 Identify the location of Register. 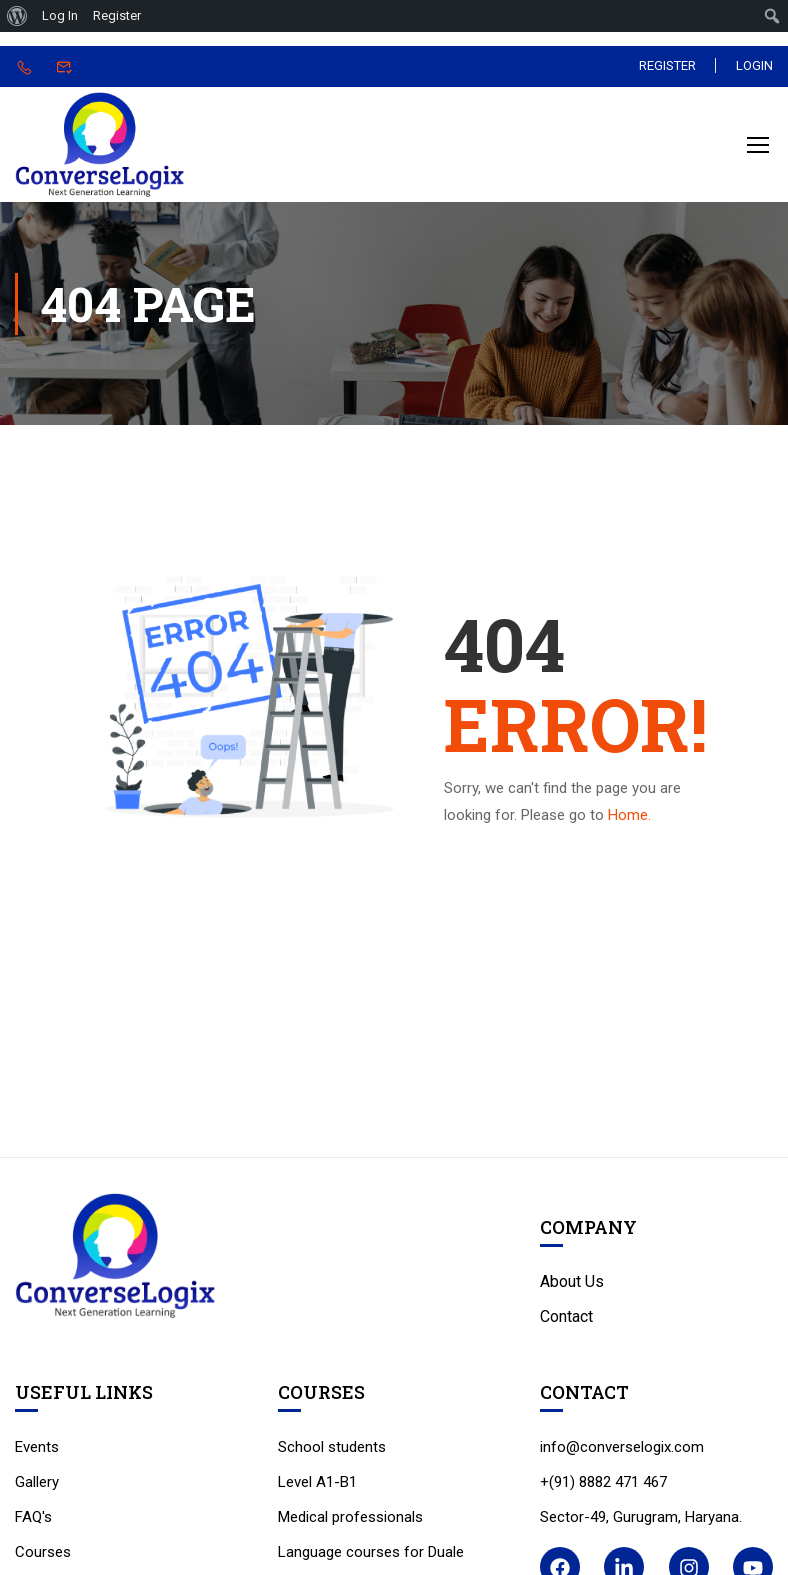
(666, 65).